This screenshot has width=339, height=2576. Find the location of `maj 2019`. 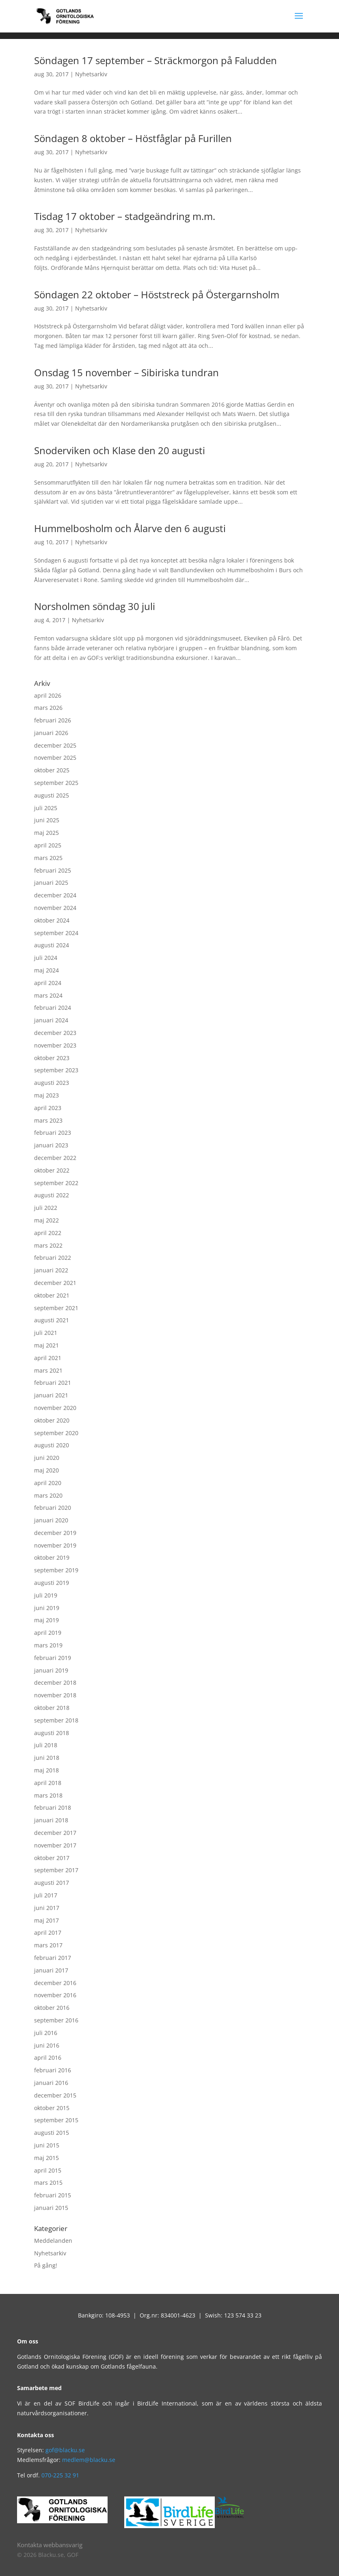

maj 2019 is located at coordinates (46, 1620).